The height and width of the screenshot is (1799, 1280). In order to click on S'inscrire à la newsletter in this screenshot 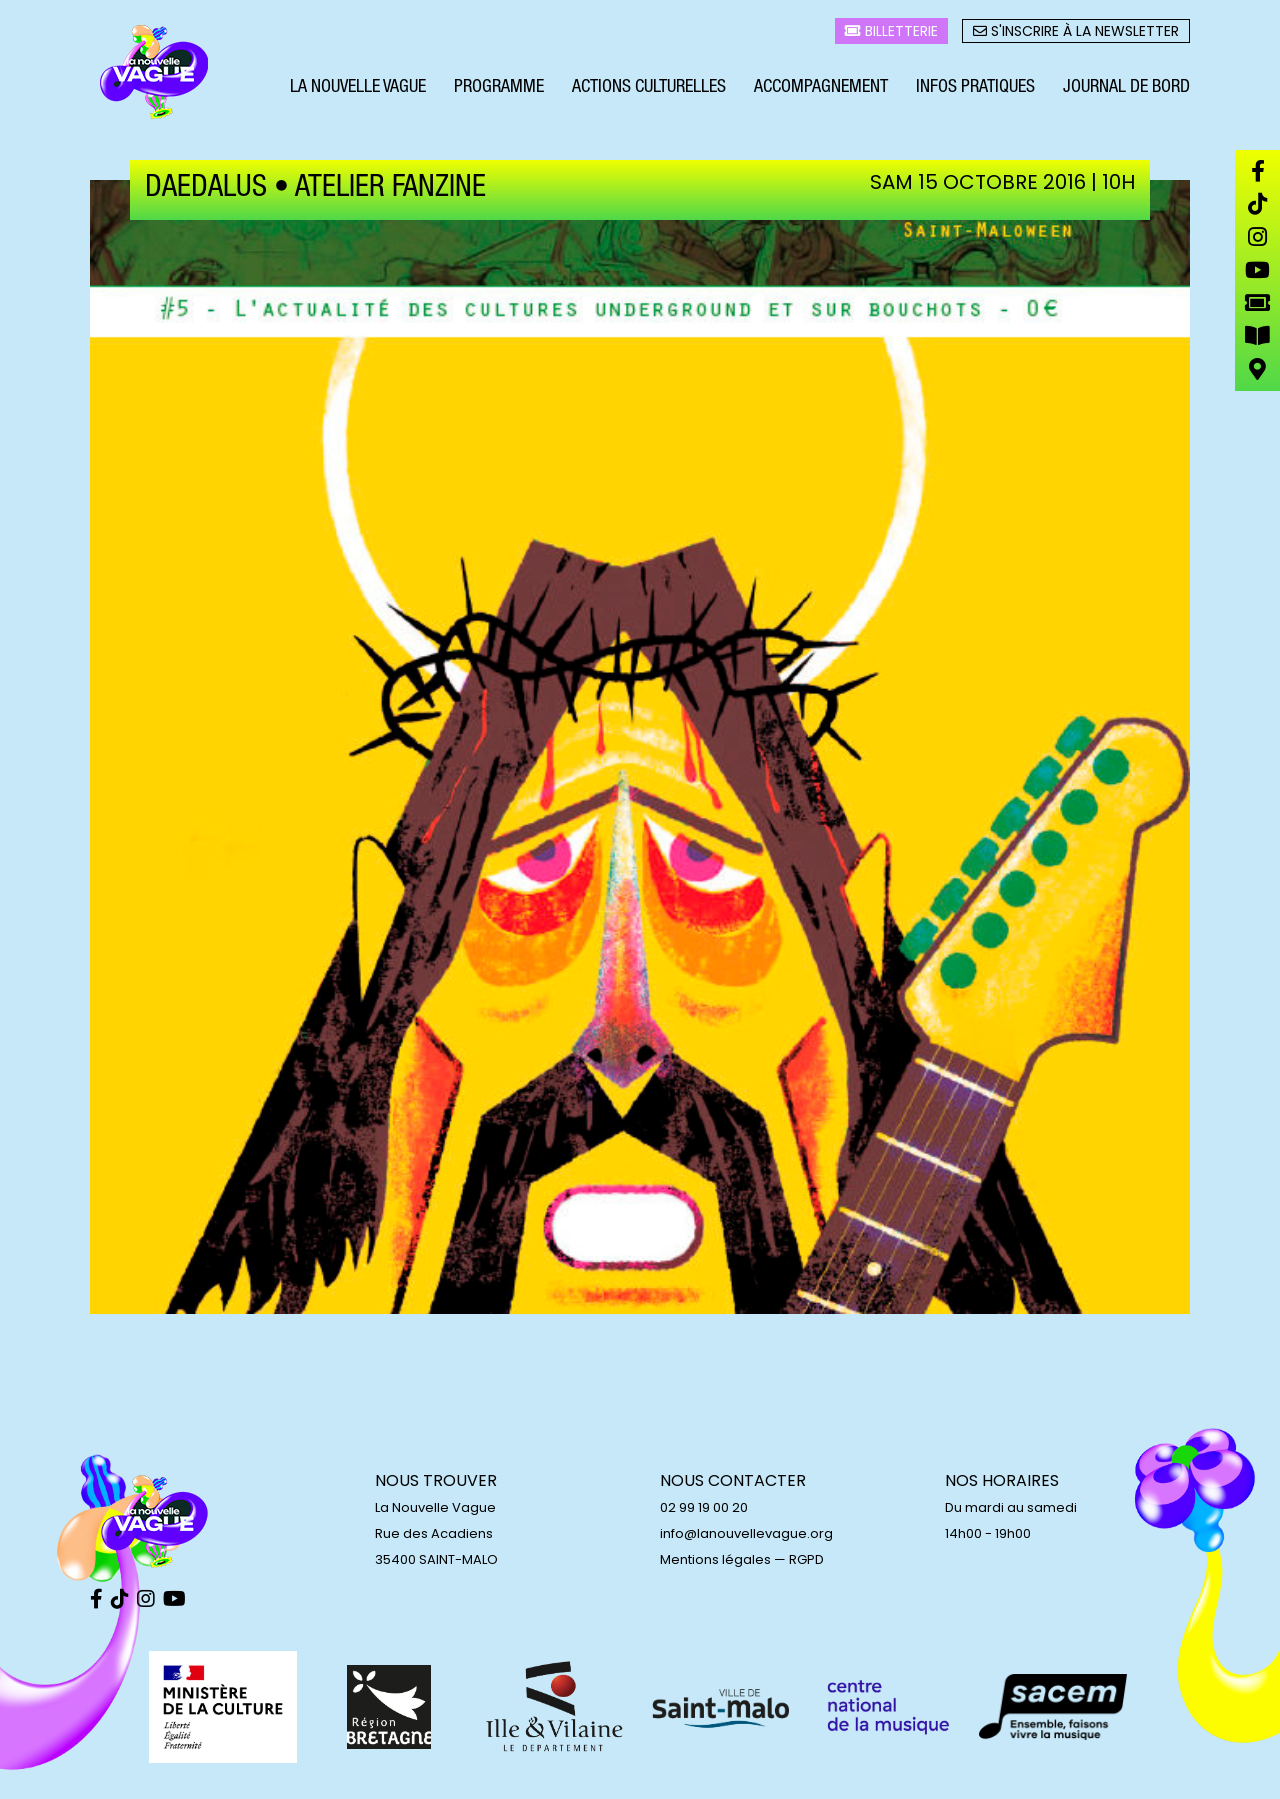, I will do `click(1076, 31)`.